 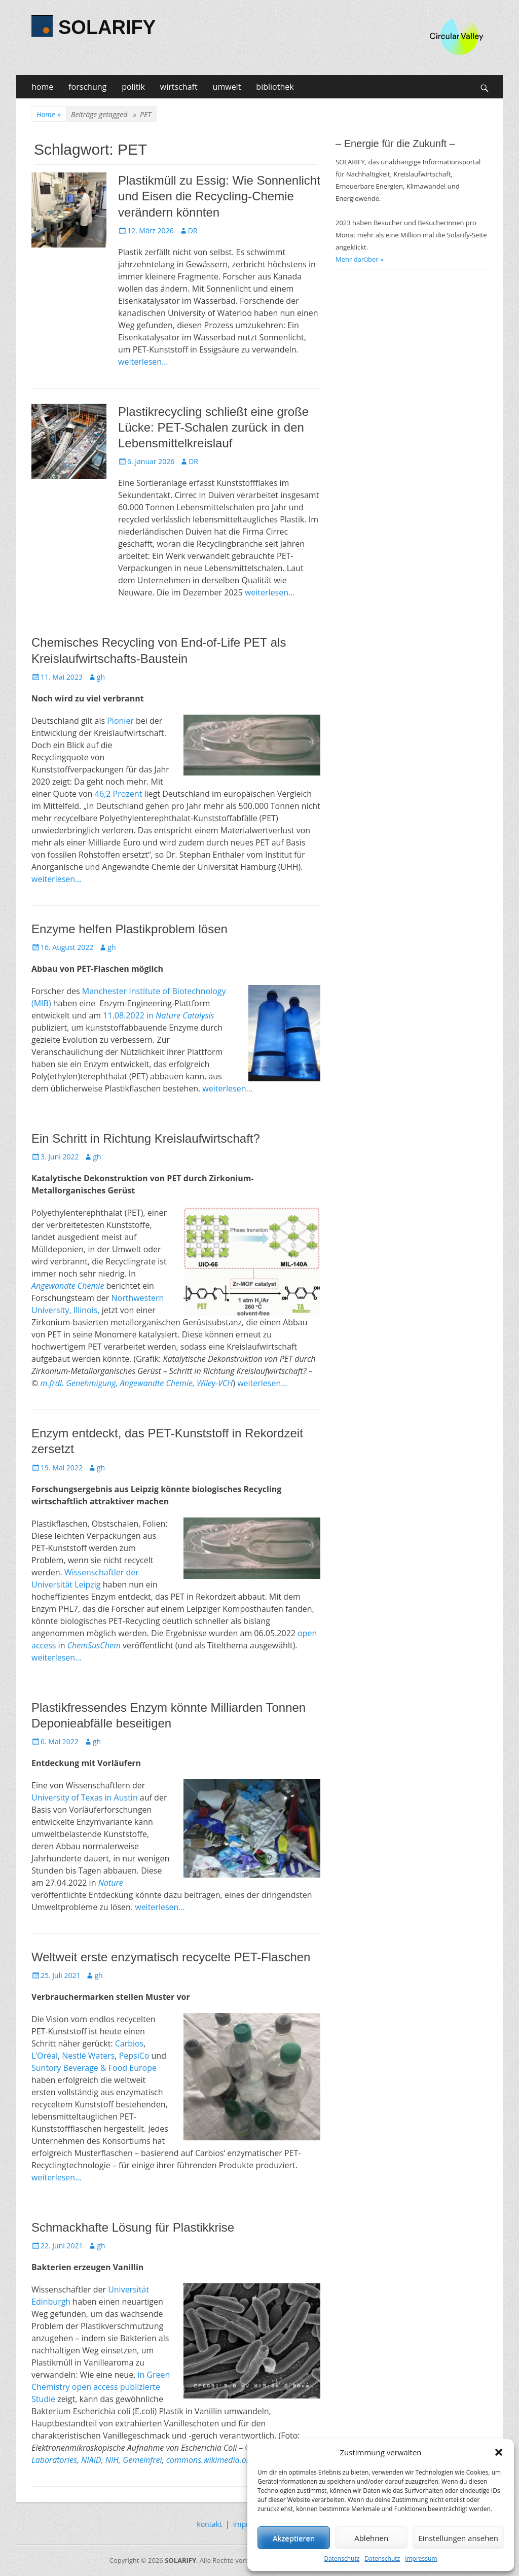 What do you see at coordinates (120, 720) in the screenshot?
I see `Pionier` at bounding box center [120, 720].